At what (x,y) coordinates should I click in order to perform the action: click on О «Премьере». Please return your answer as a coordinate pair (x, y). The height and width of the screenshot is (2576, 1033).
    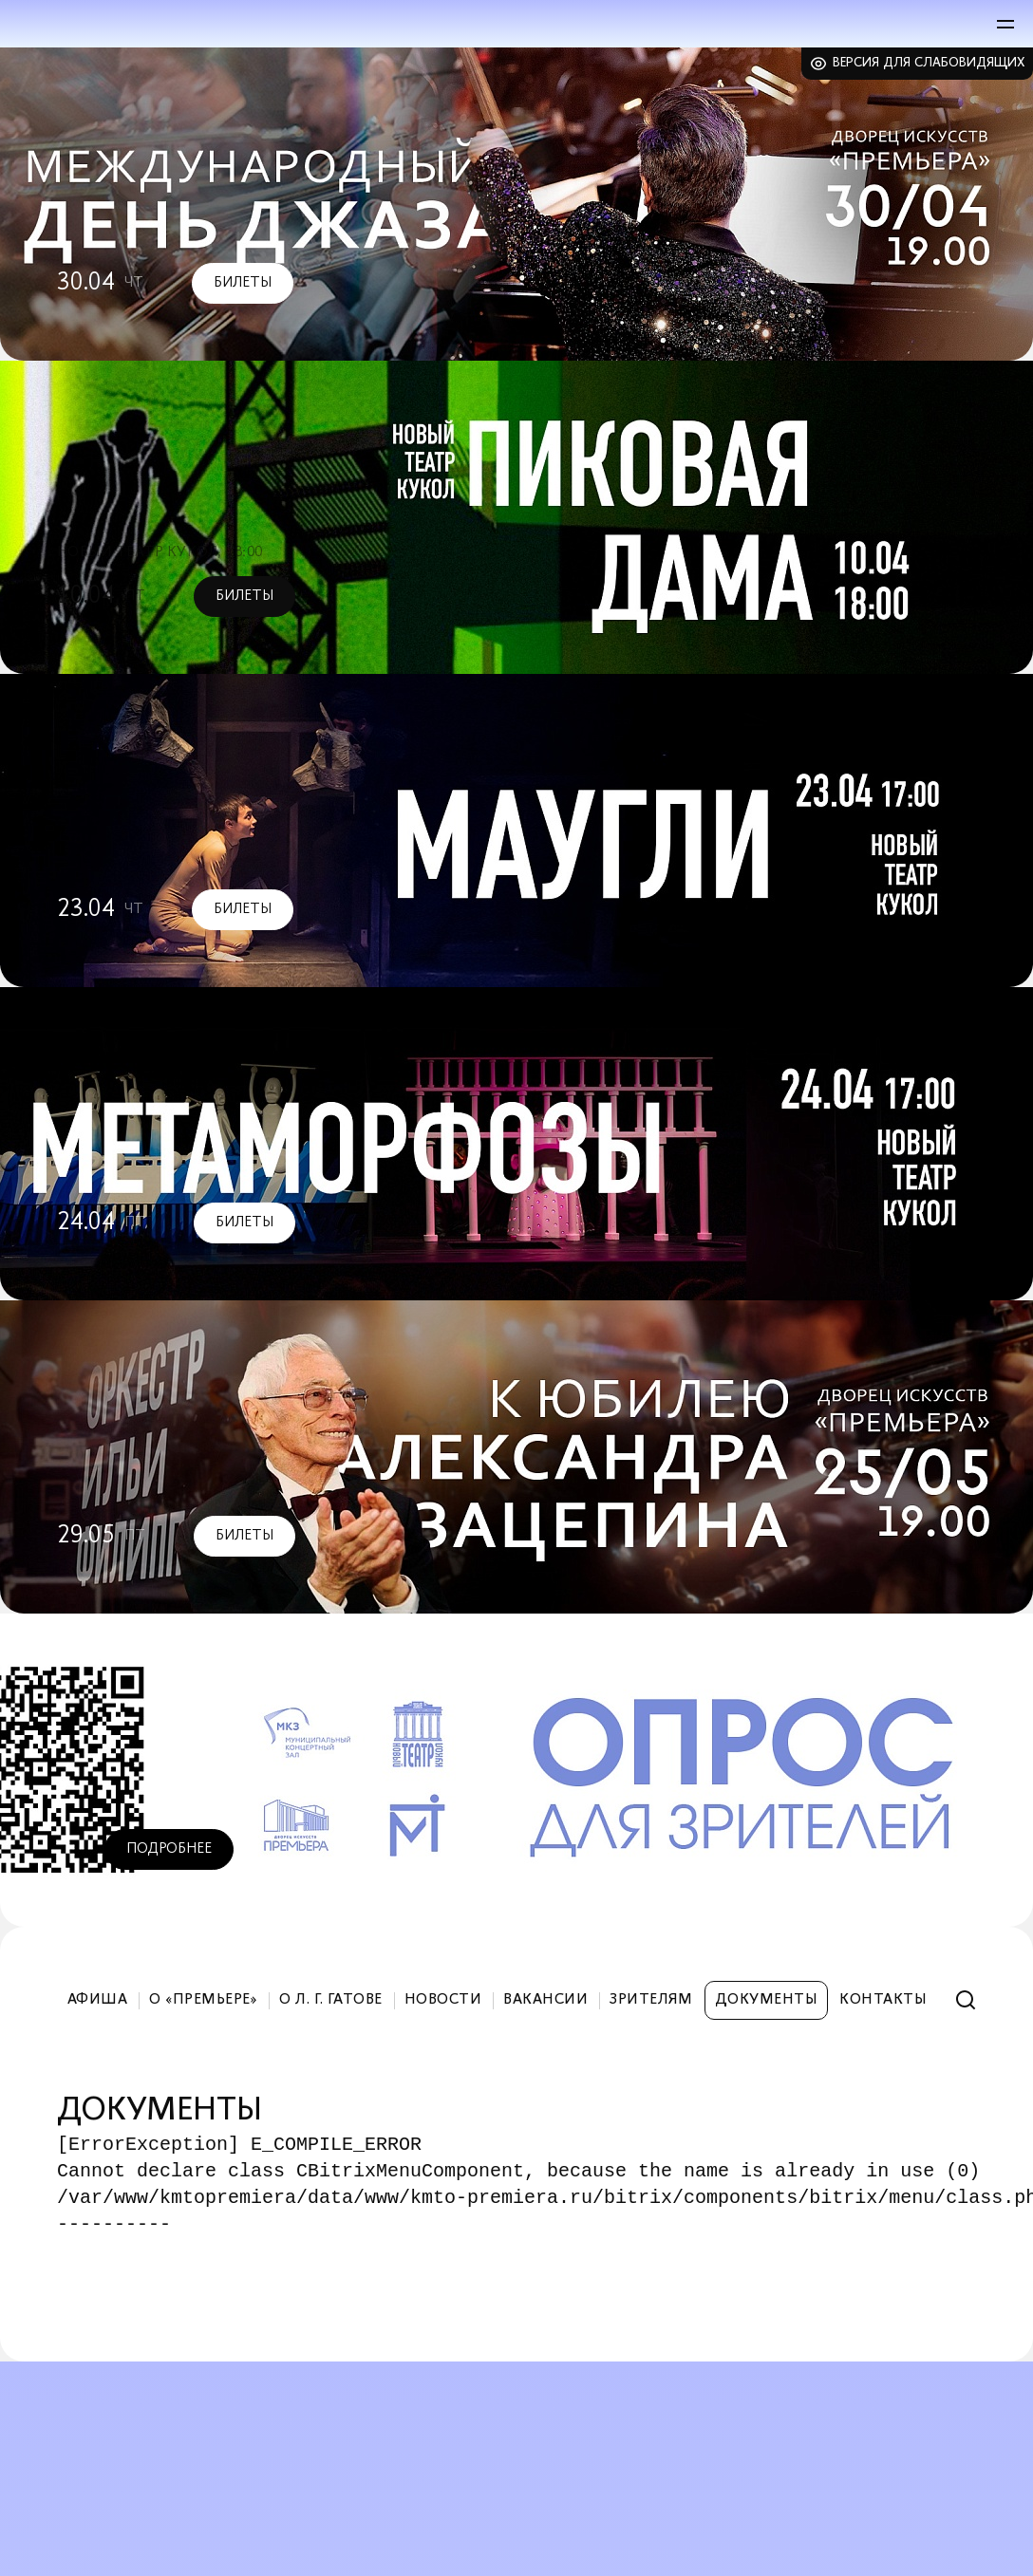
    Looking at the image, I should click on (203, 1999).